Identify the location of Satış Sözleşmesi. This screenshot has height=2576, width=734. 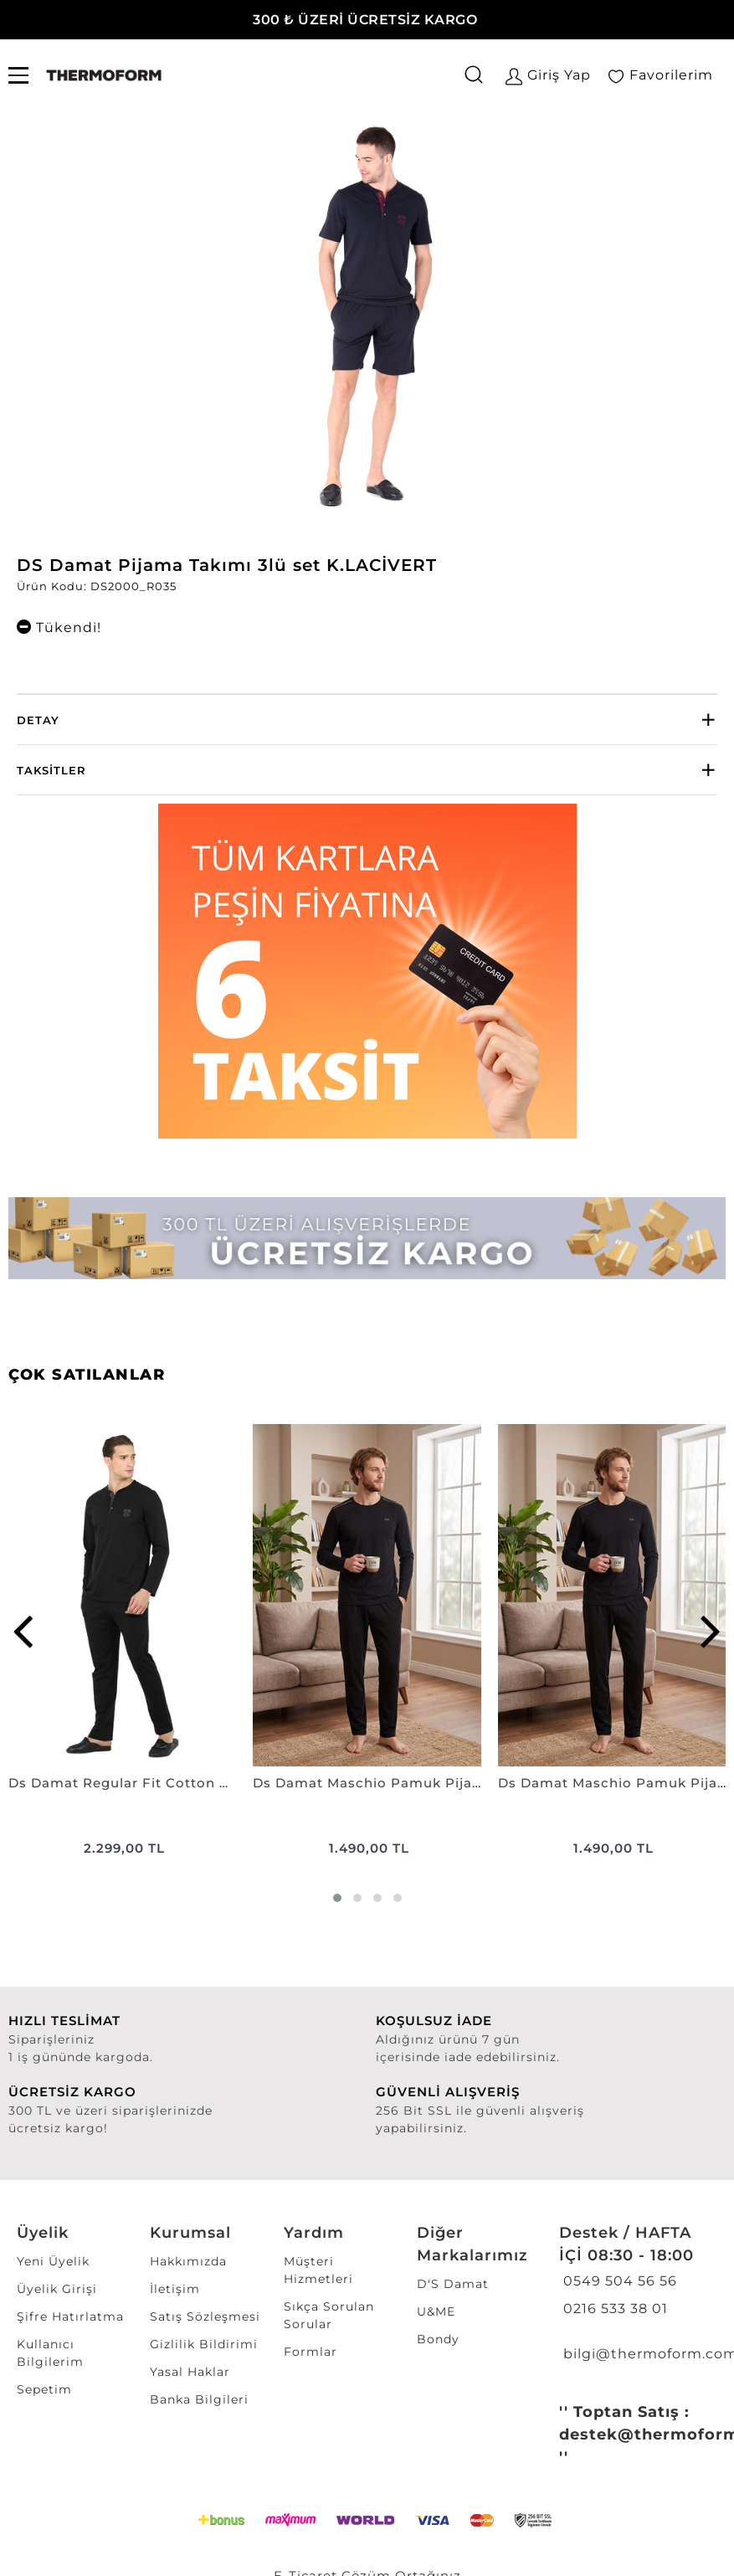
(205, 2316).